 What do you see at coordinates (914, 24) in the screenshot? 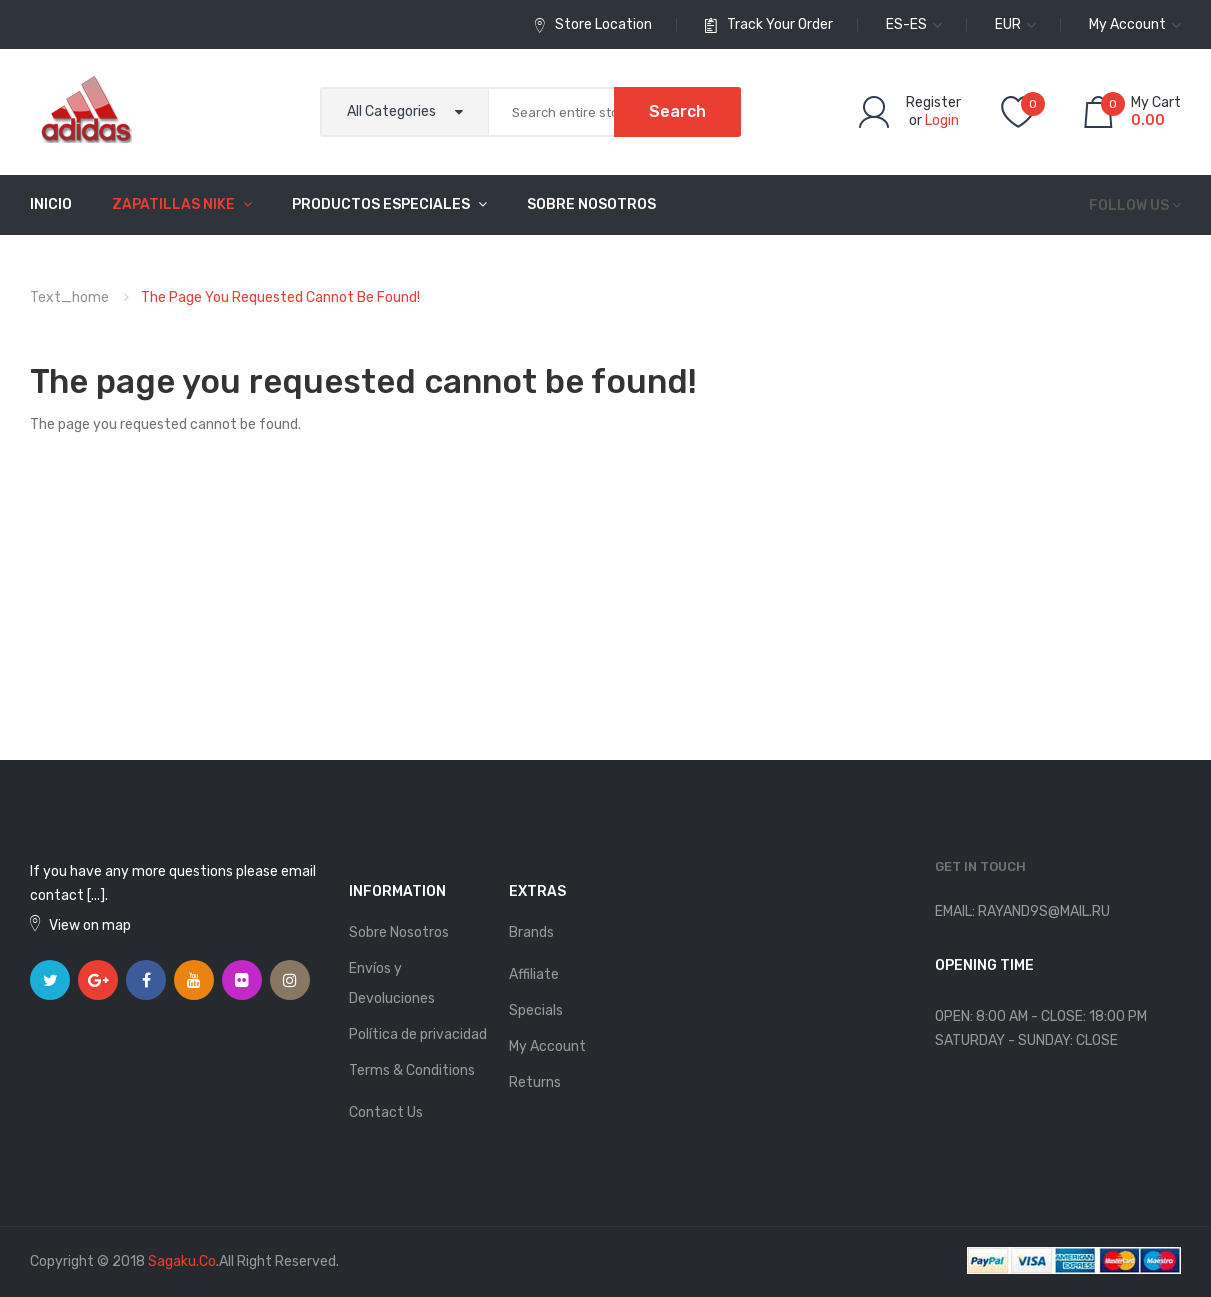
I see `es-es` at bounding box center [914, 24].